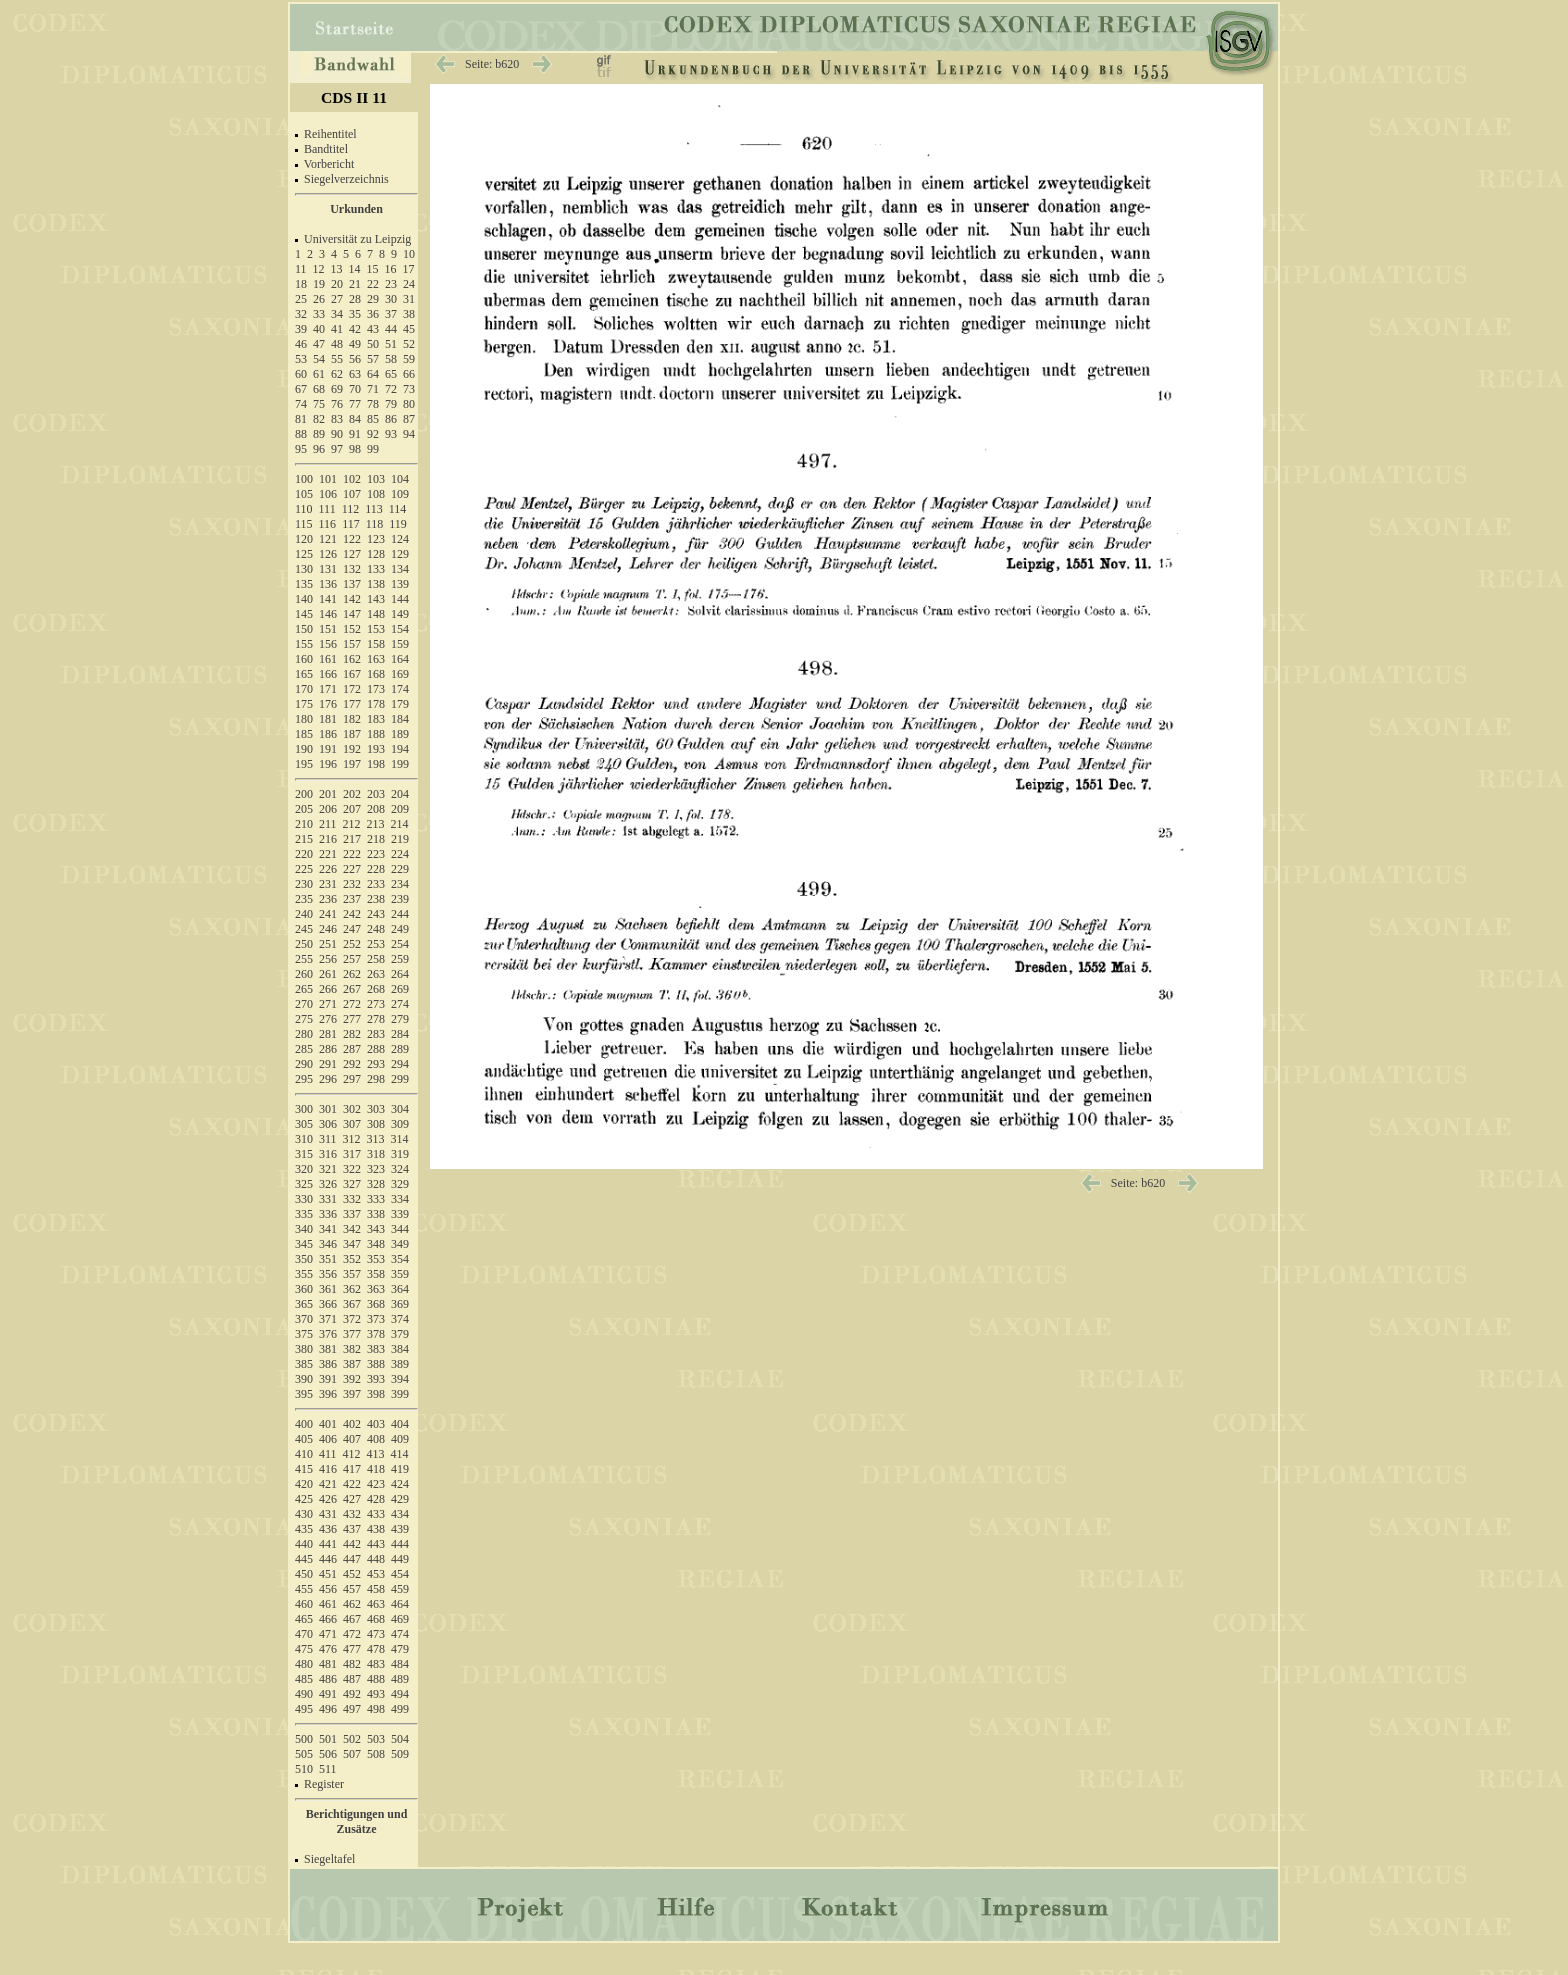 The image size is (1568, 1975). I want to click on 98, so click(355, 449).